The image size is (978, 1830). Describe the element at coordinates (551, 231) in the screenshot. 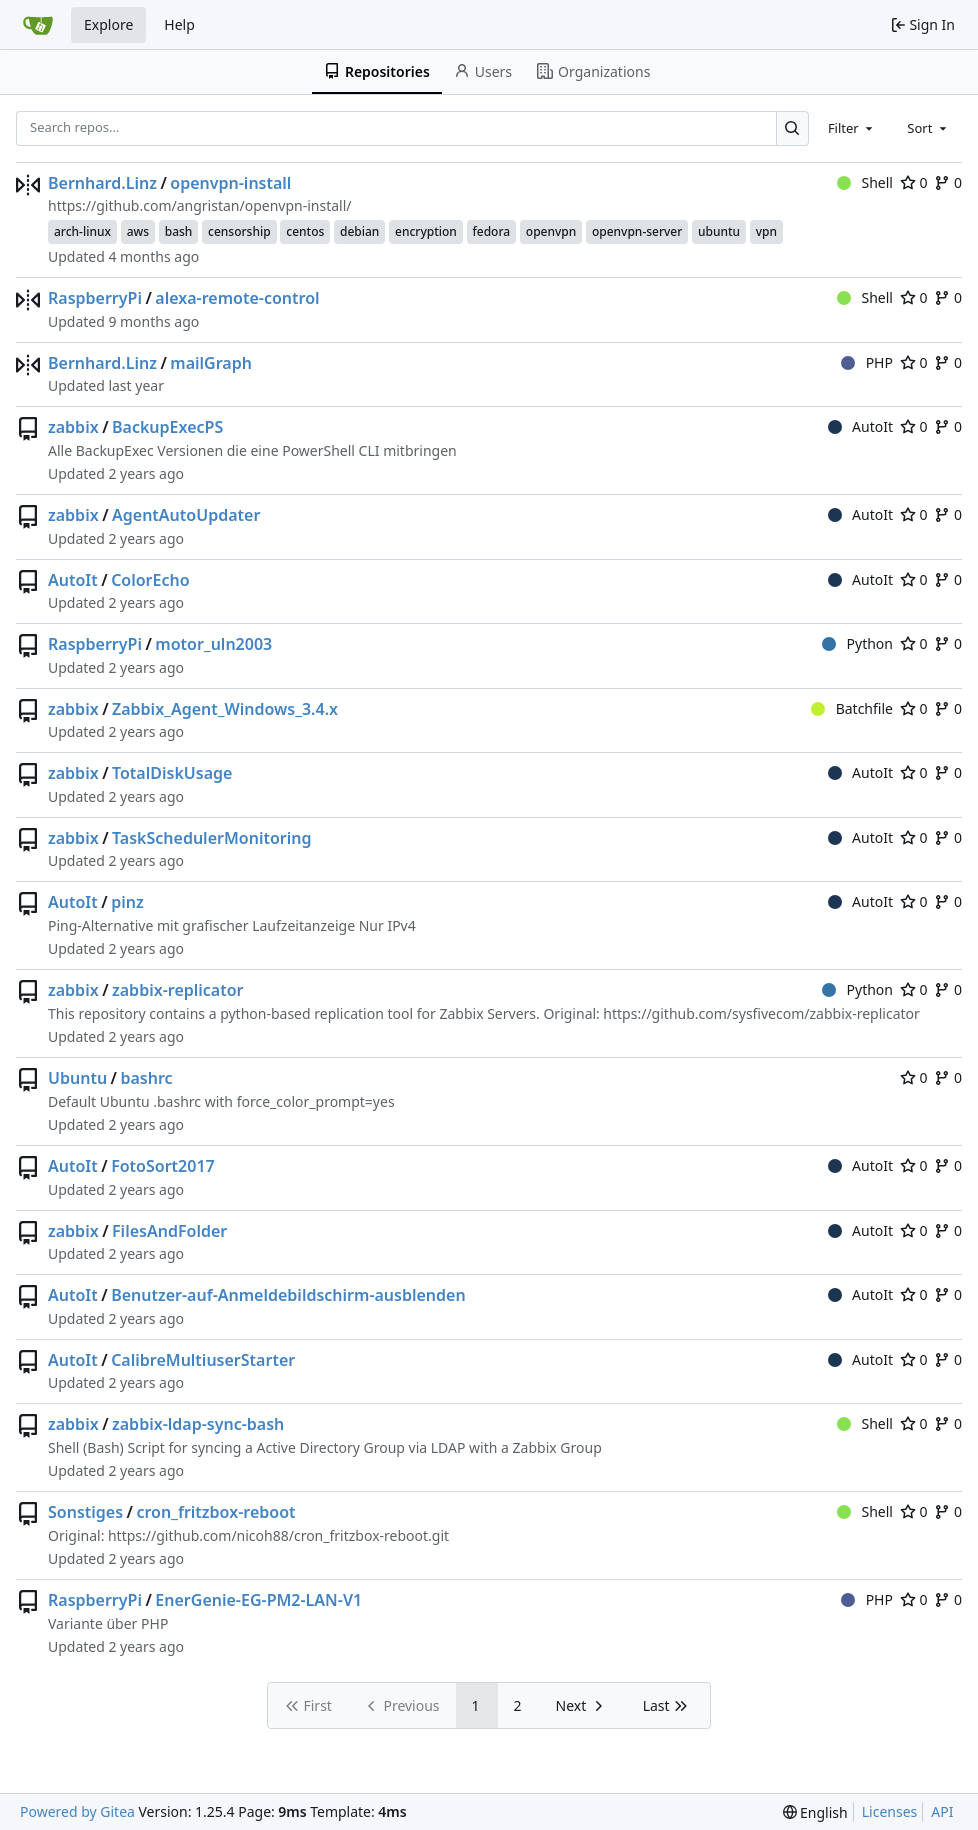

I see `openvpn` at that location.